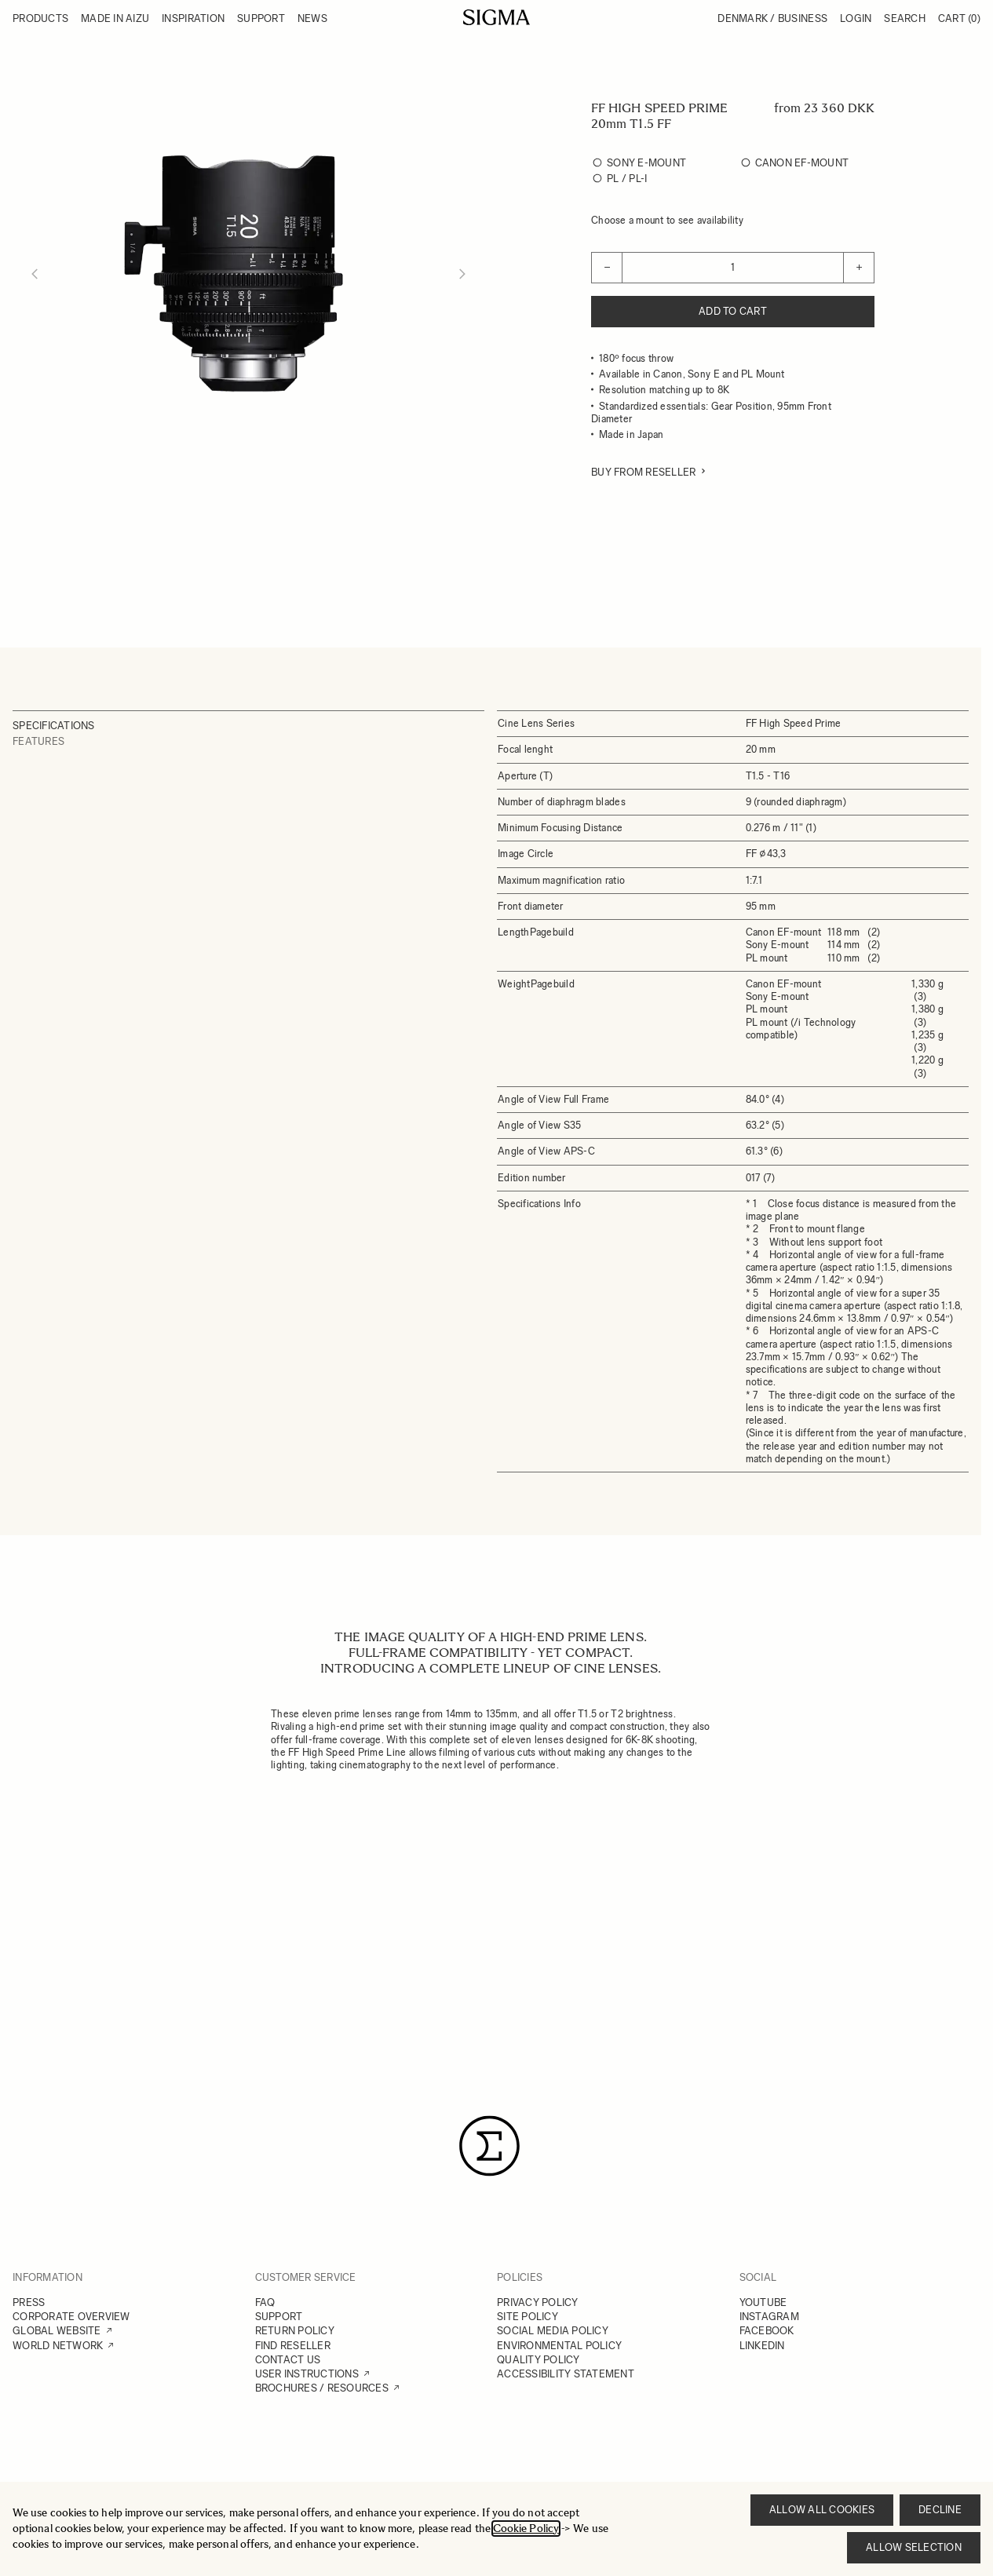  Describe the element at coordinates (772, 18) in the screenshot. I see `Denmark / Business` at that location.